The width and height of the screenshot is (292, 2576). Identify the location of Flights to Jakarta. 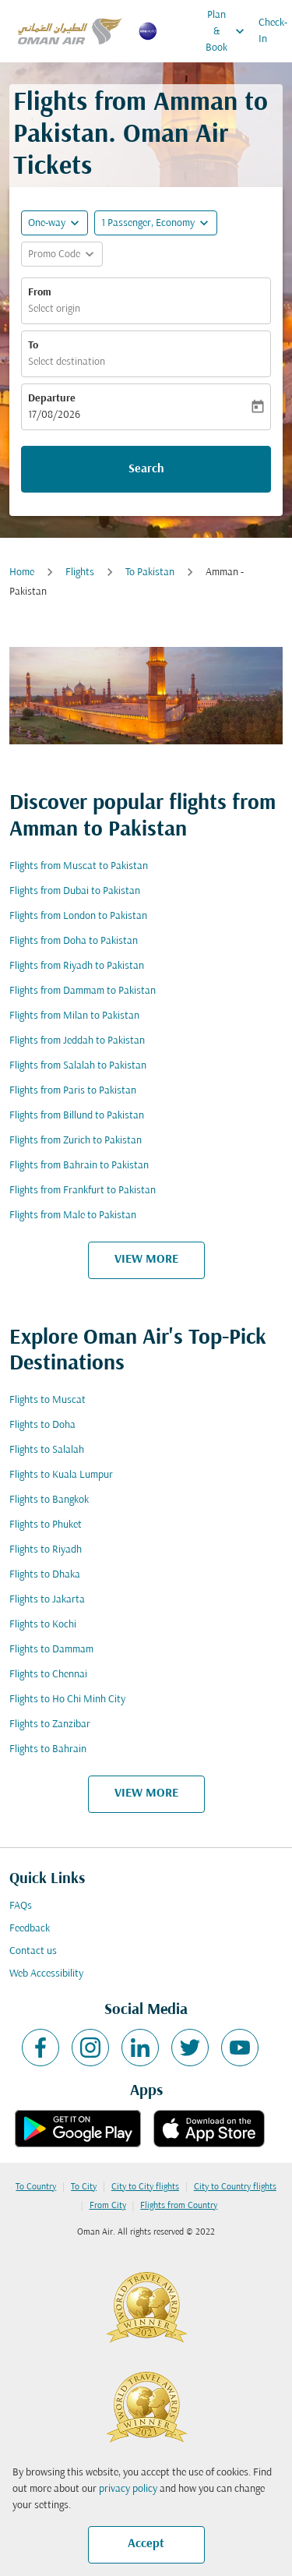
(47, 1600).